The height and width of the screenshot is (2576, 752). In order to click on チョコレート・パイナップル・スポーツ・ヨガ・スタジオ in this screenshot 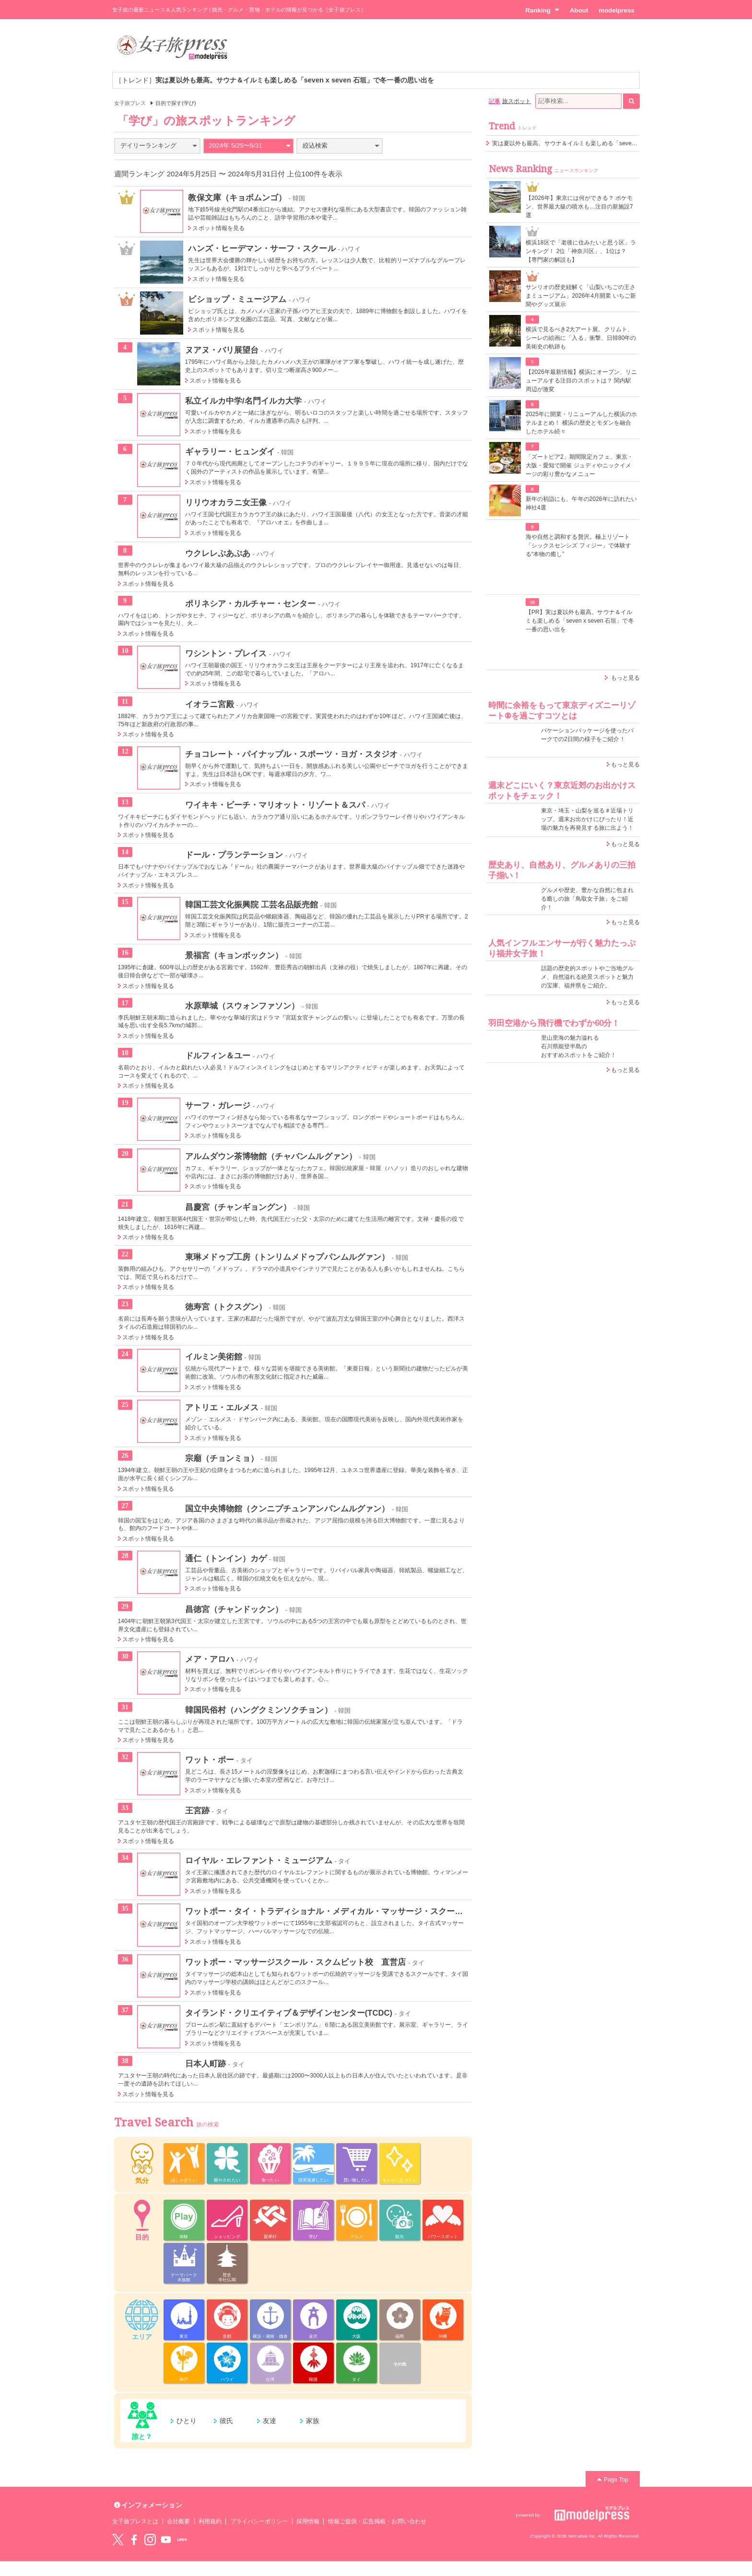, I will do `click(291, 754)`.